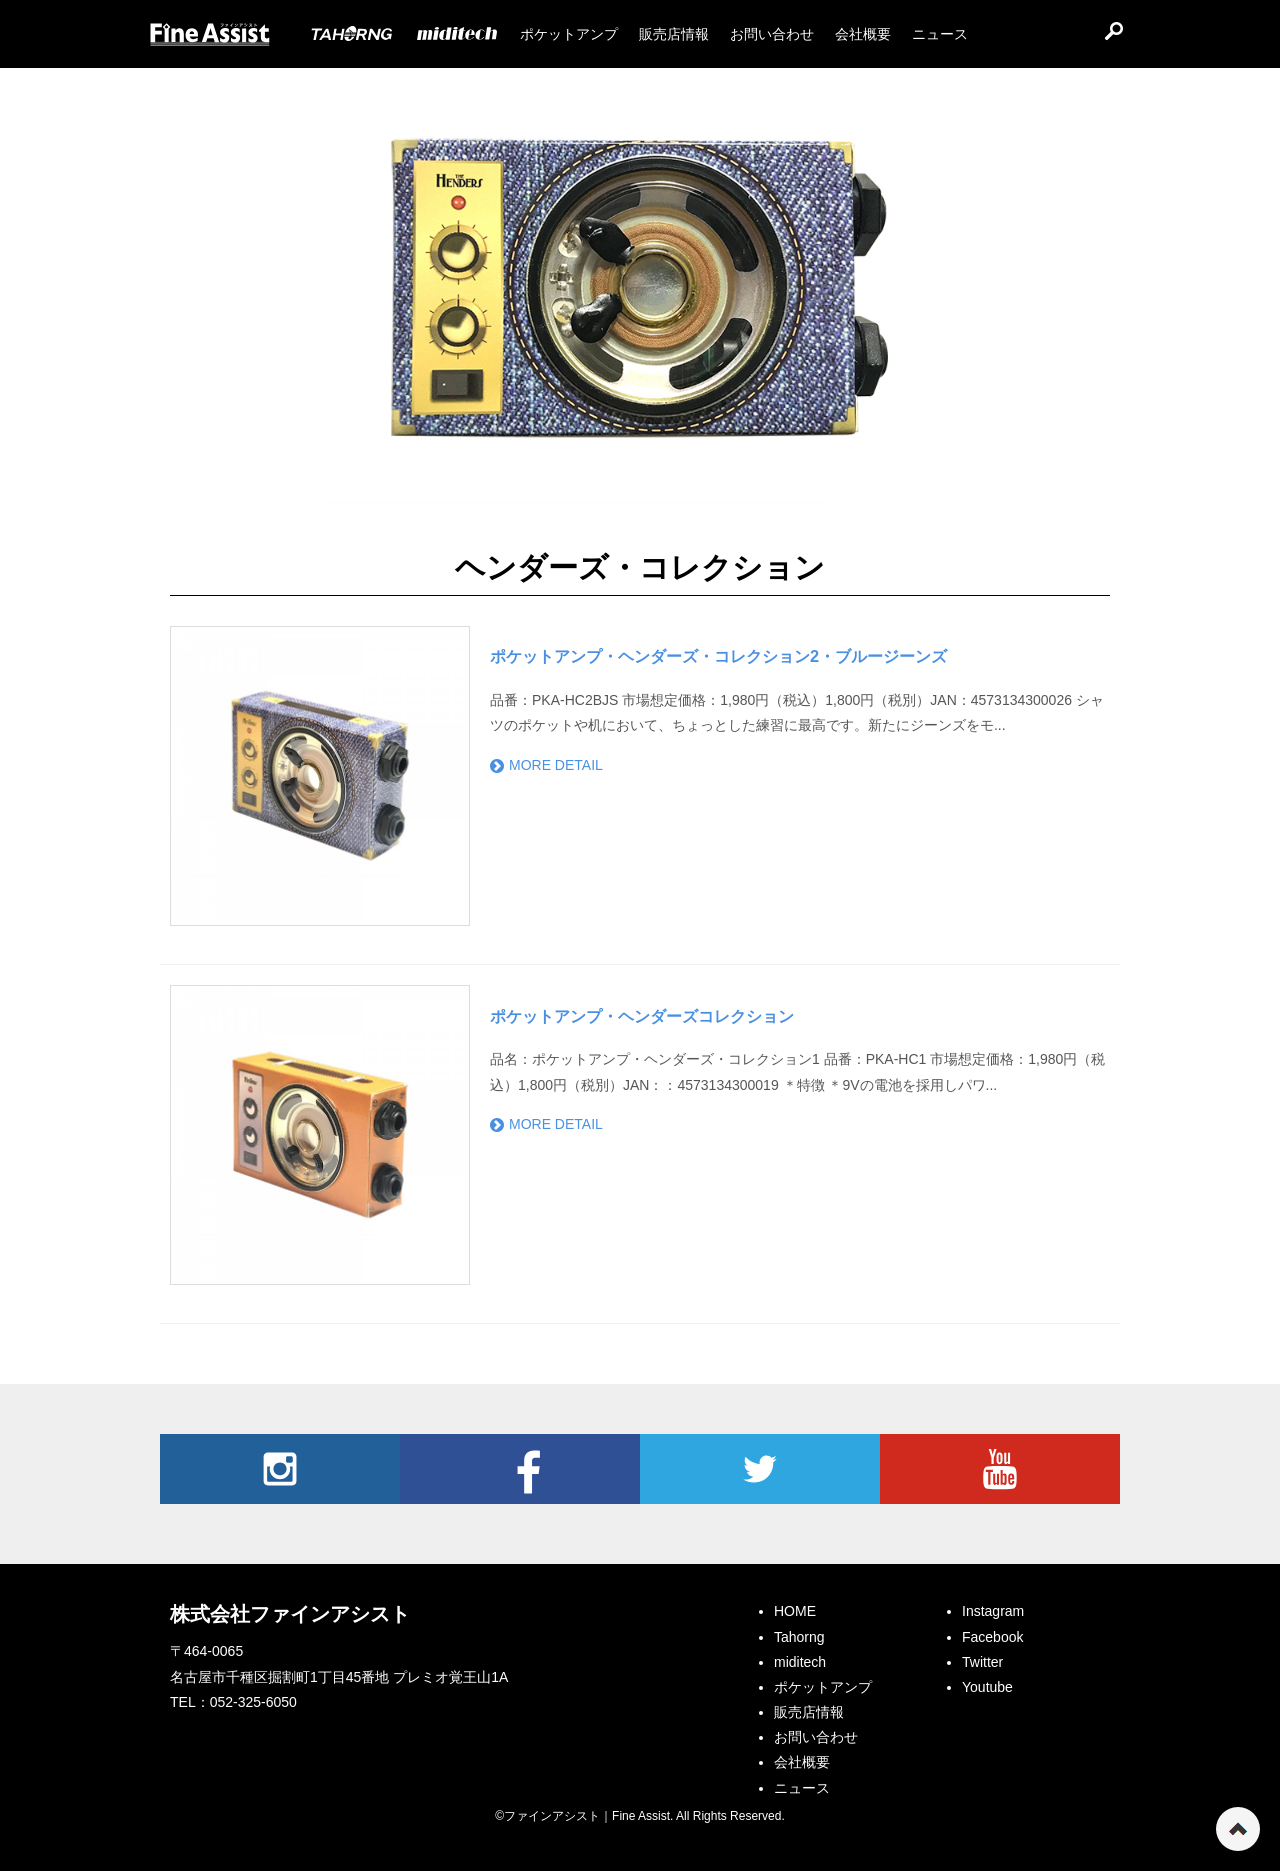 Image resolution: width=1280 pixels, height=1871 pixels. I want to click on ポケットアンプ, so click(823, 1687).